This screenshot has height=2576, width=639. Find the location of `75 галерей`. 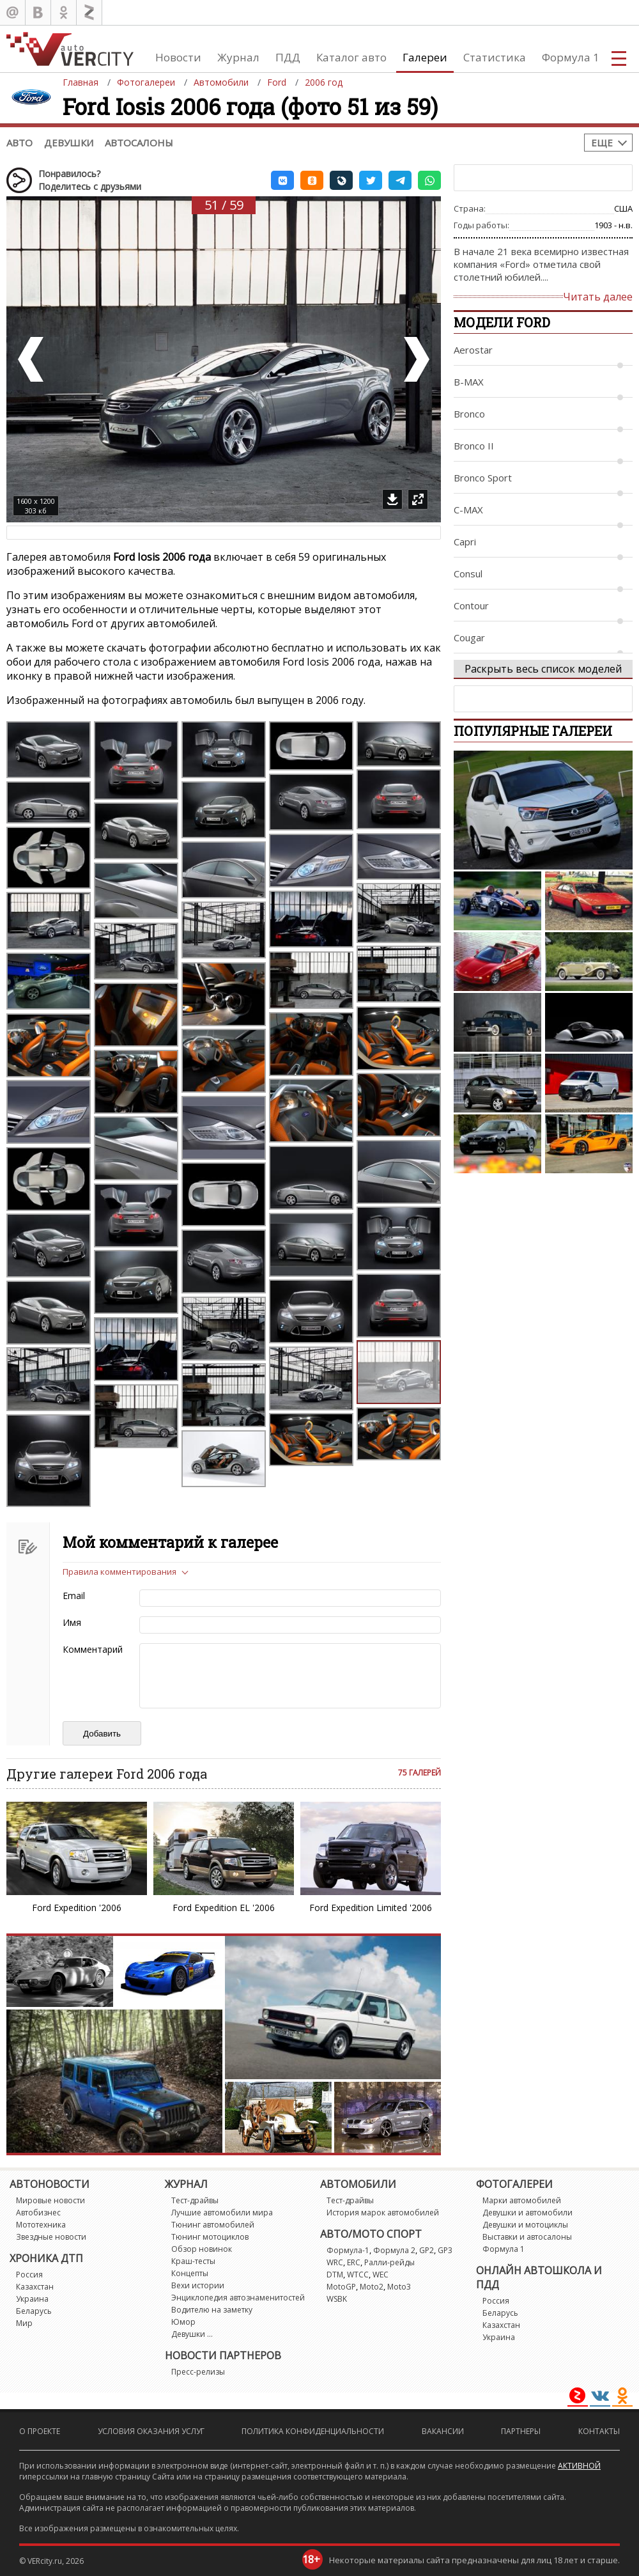

75 галерей is located at coordinates (419, 1772).